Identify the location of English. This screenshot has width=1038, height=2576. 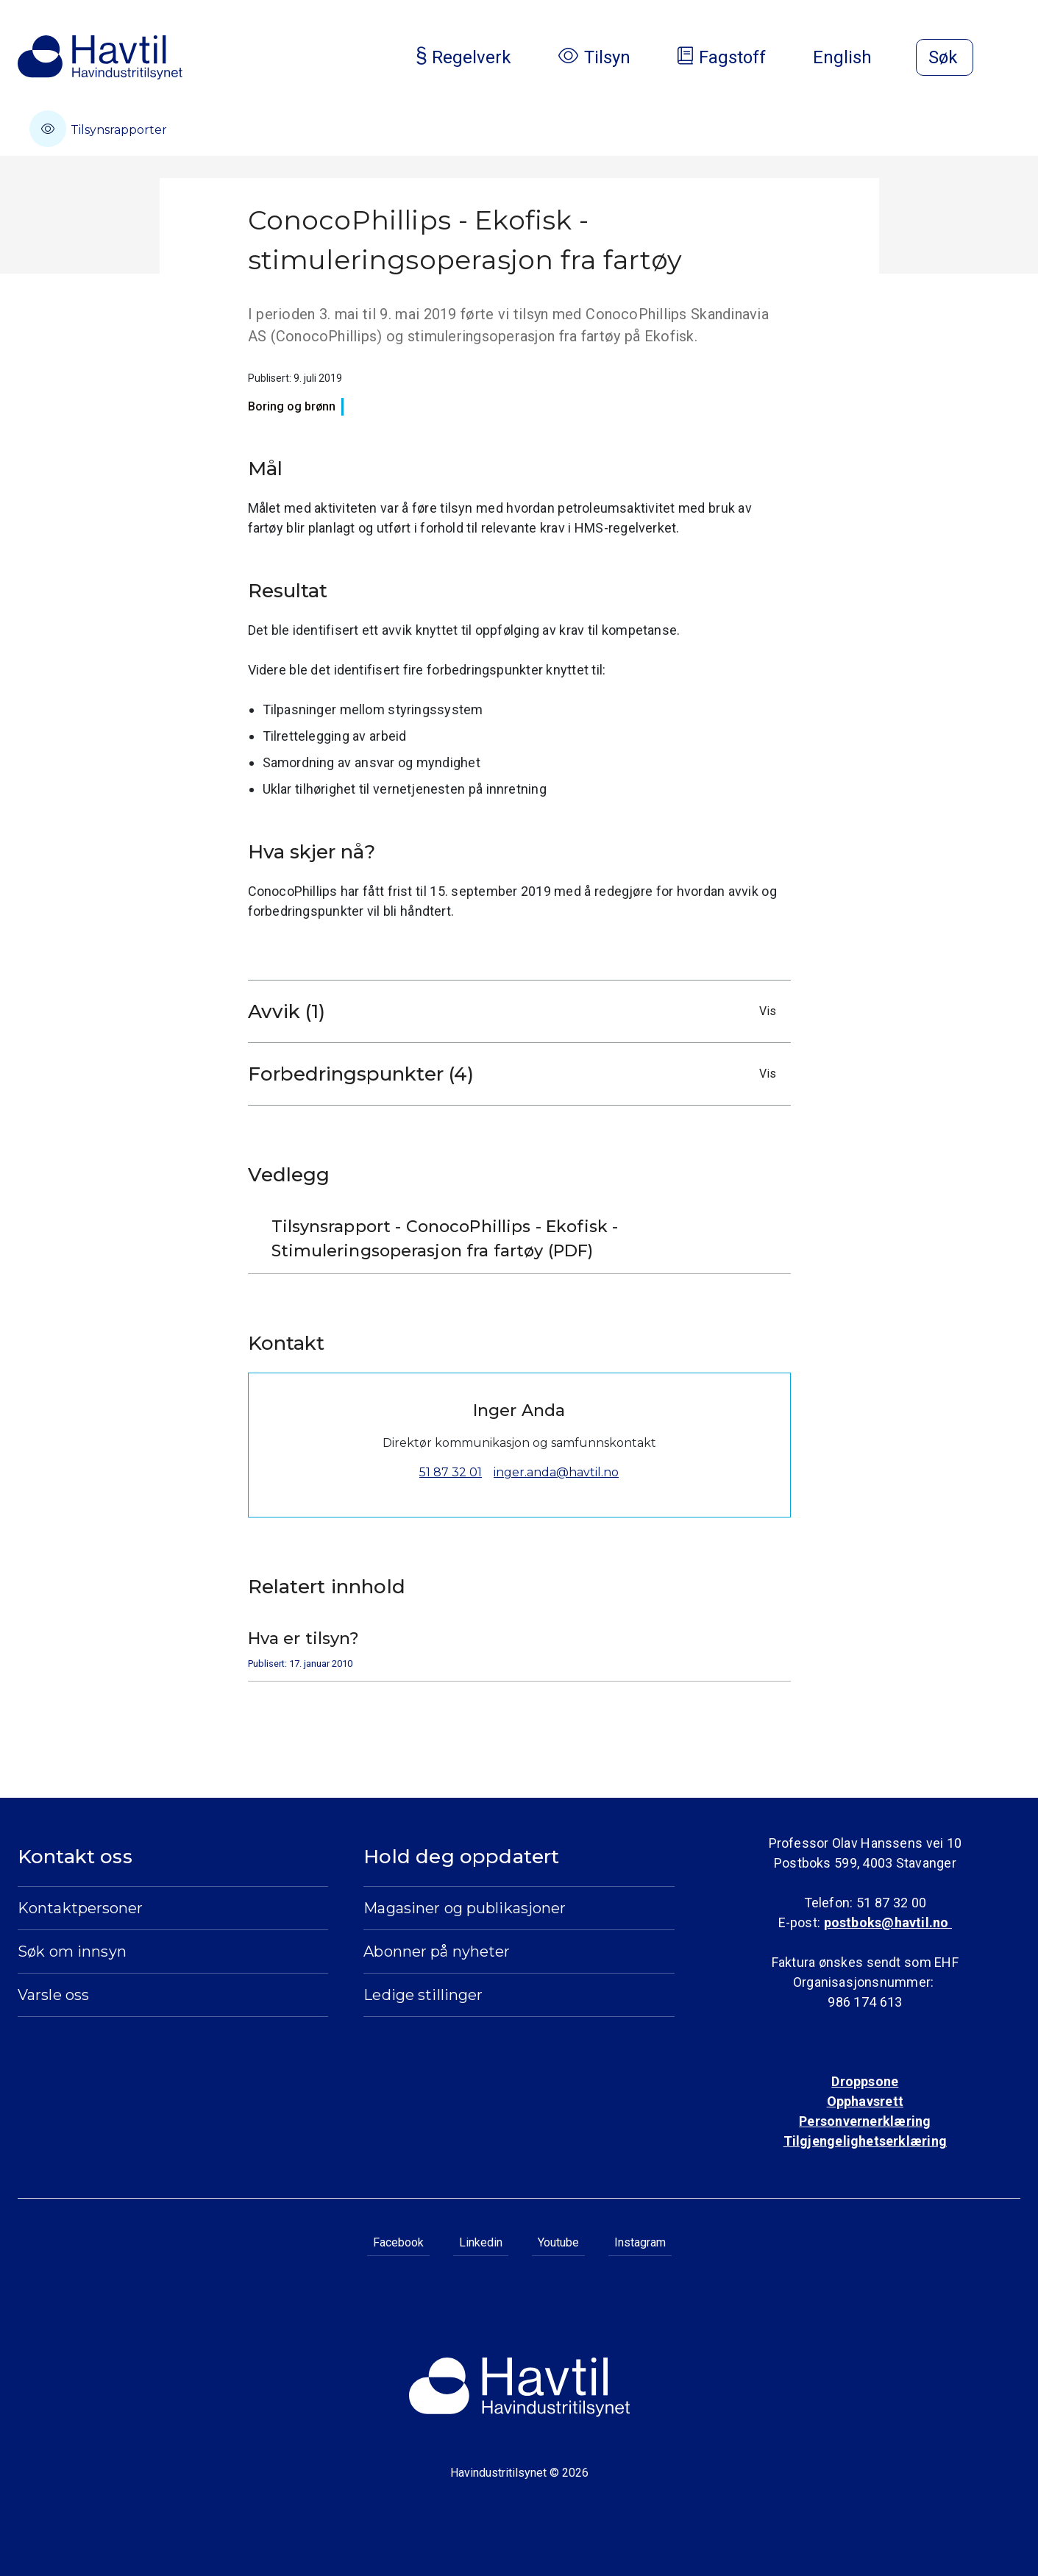
(854, 57).